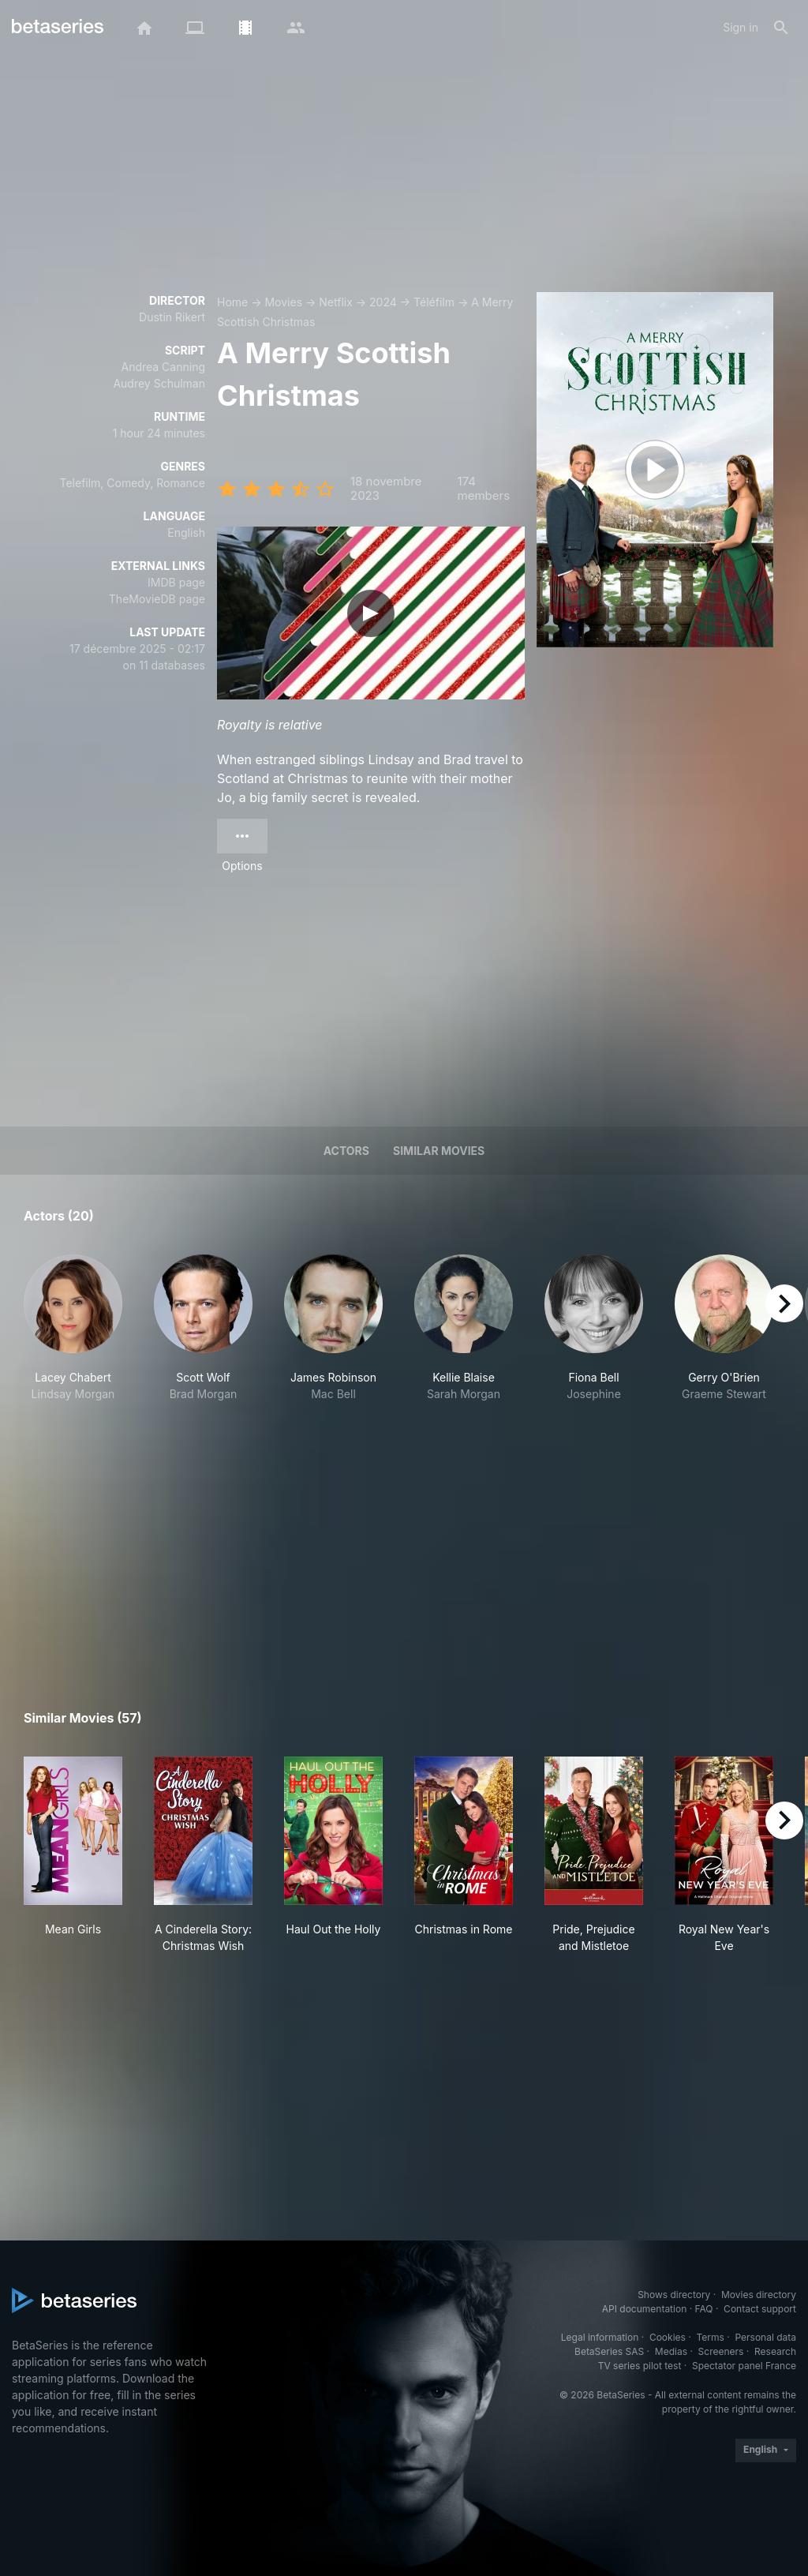 The image size is (808, 2576). Describe the element at coordinates (73, 1336) in the screenshot. I see `[button]` at that location.